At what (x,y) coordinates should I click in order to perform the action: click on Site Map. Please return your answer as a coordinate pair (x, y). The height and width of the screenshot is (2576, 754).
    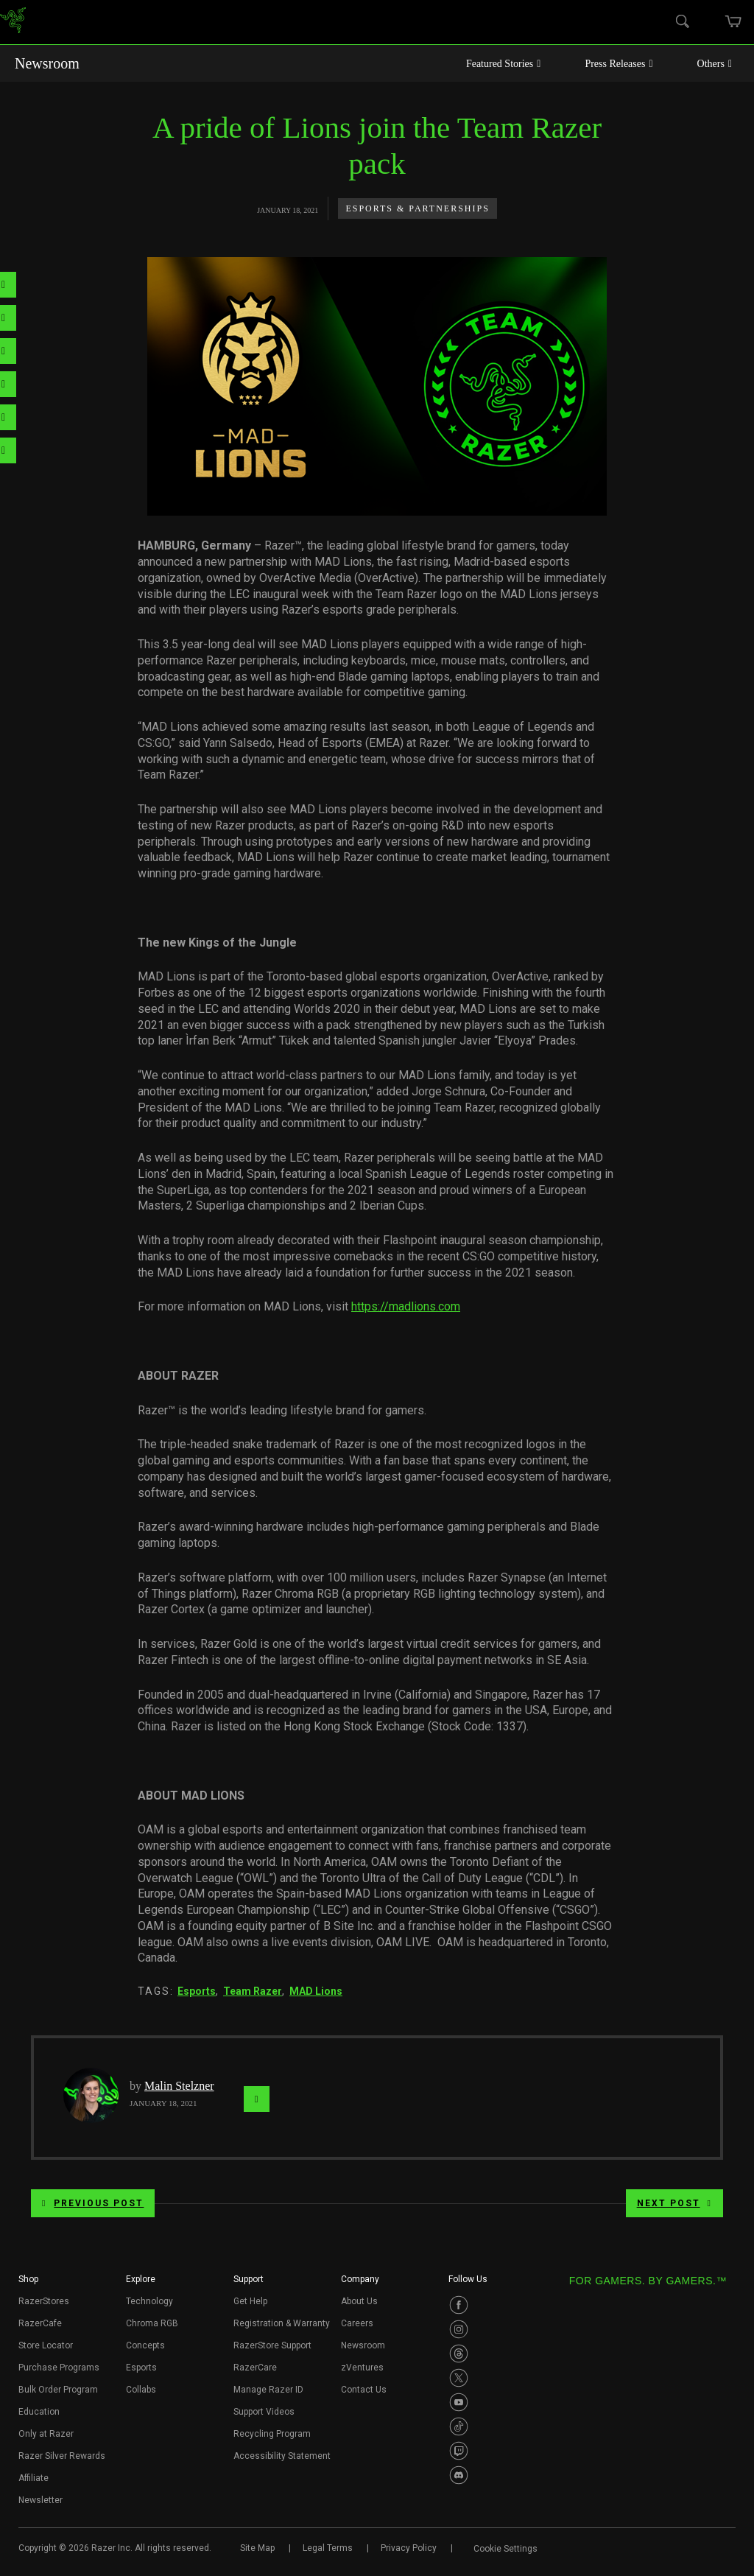
    Looking at the image, I should click on (257, 2548).